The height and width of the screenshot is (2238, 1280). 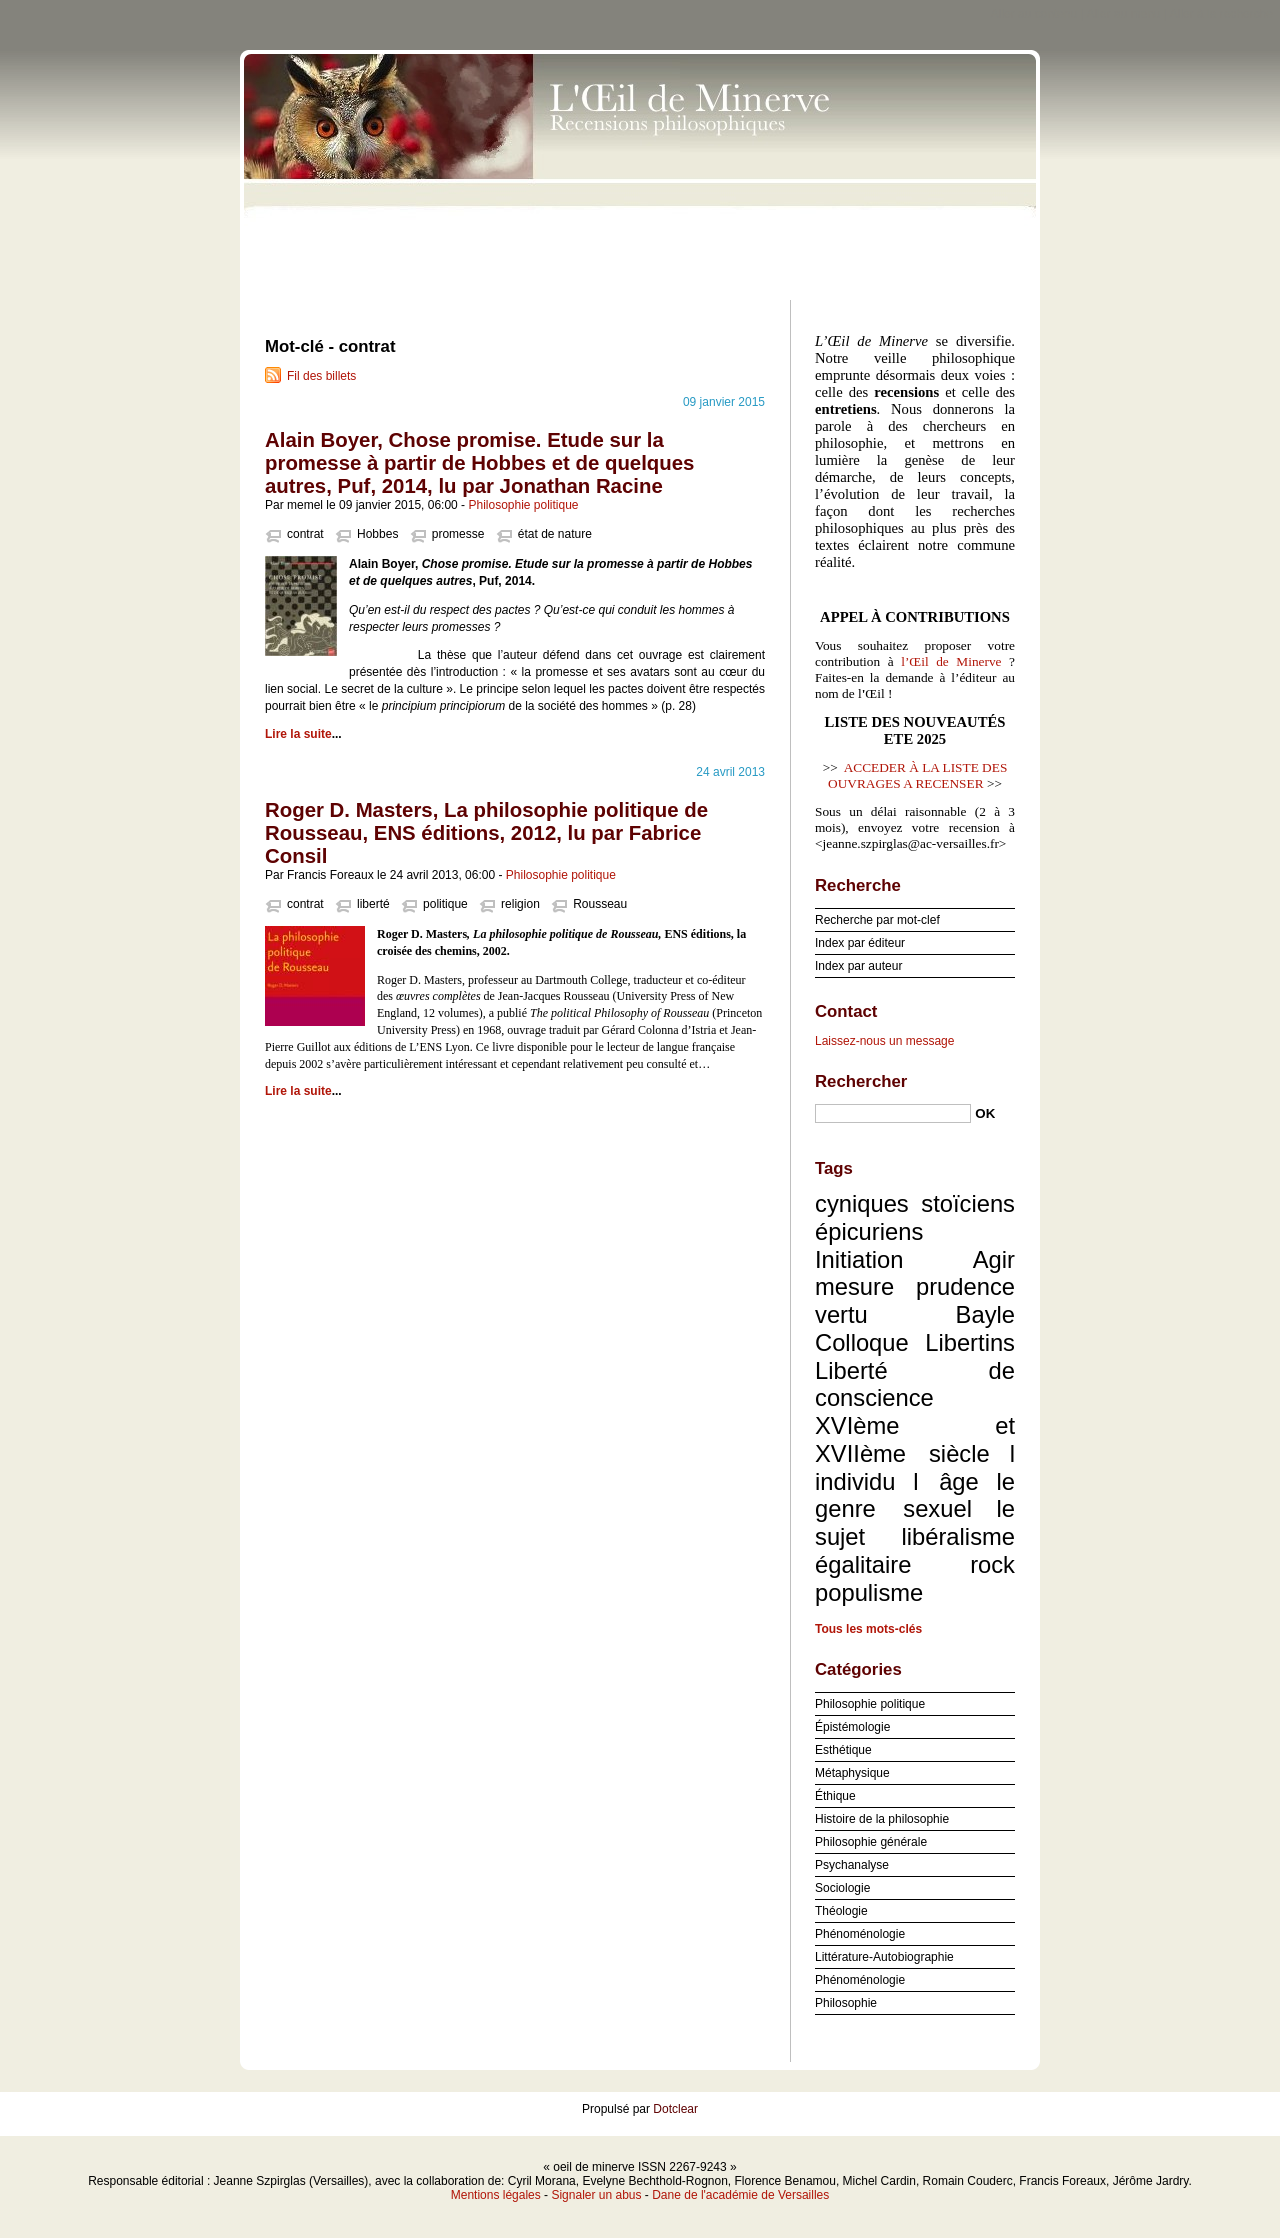 What do you see at coordinates (445, 904) in the screenshot?
I see `politique` at bounding box center [445, 904].